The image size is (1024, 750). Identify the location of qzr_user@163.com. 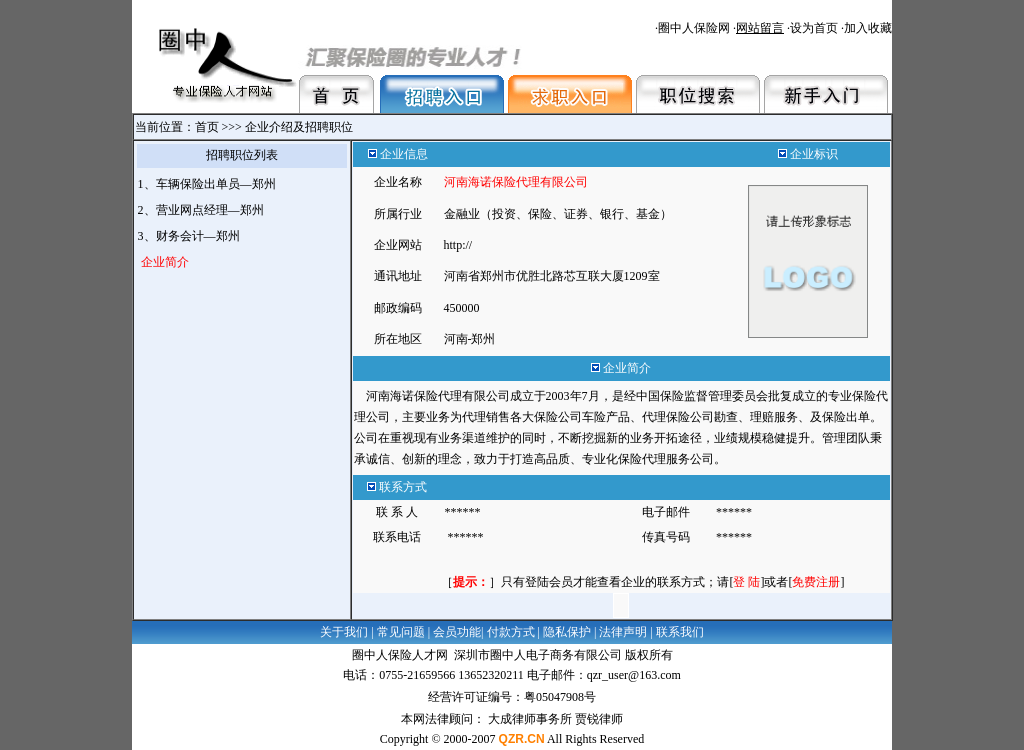
(634, 675).